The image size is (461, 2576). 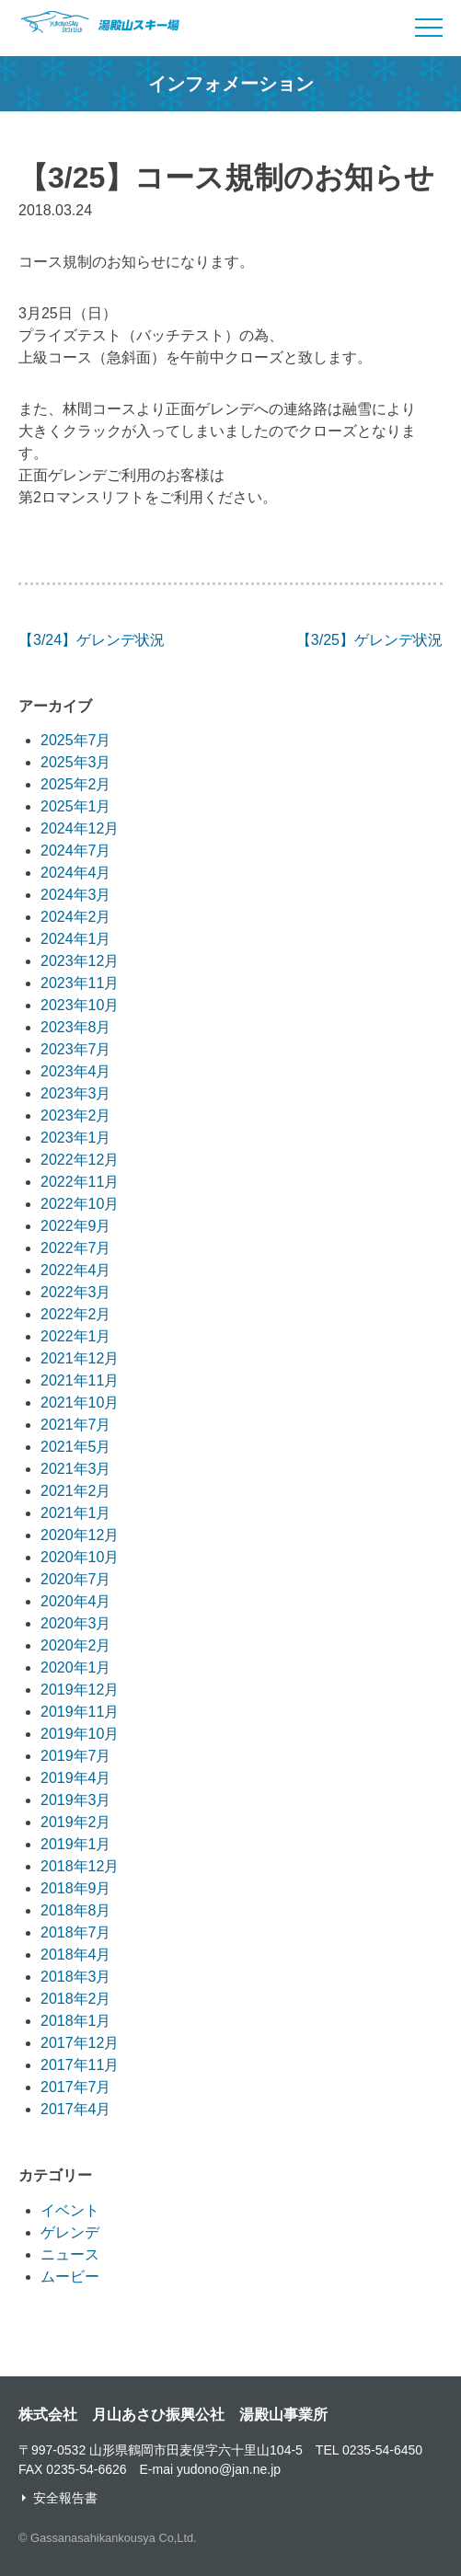 I want to click on 2023年8月, so click(x=75, y=1027).